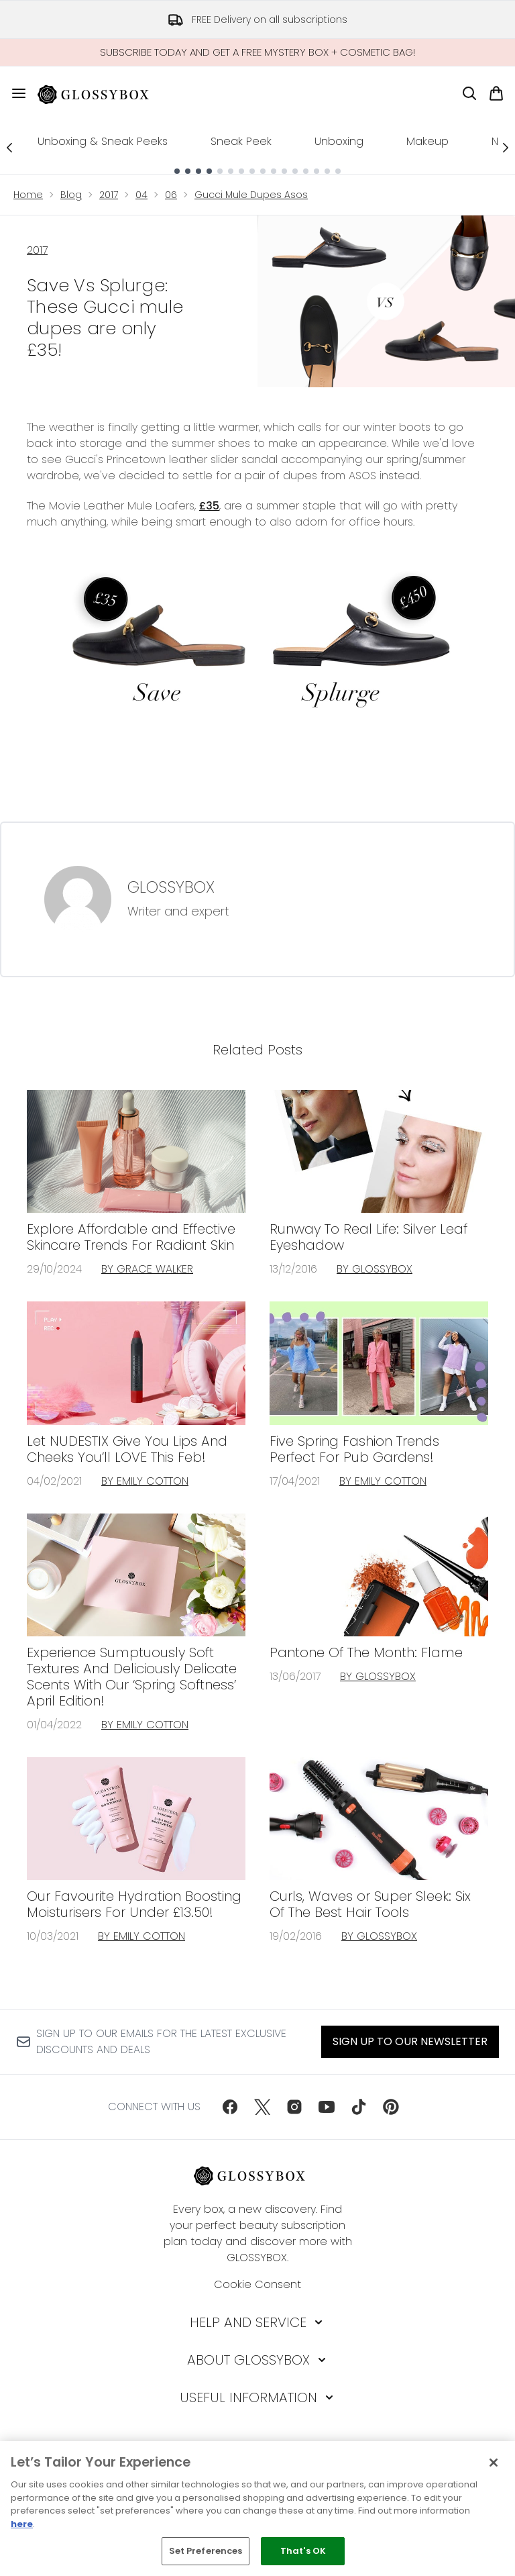 This screenshot has height=2576, width=515. What do you see at coordinates (206, 2550) in the screenshot?
I see `Set Preferences [Set Preferences, Opens the preference center dialog]` at bounding box center [206, 2550].